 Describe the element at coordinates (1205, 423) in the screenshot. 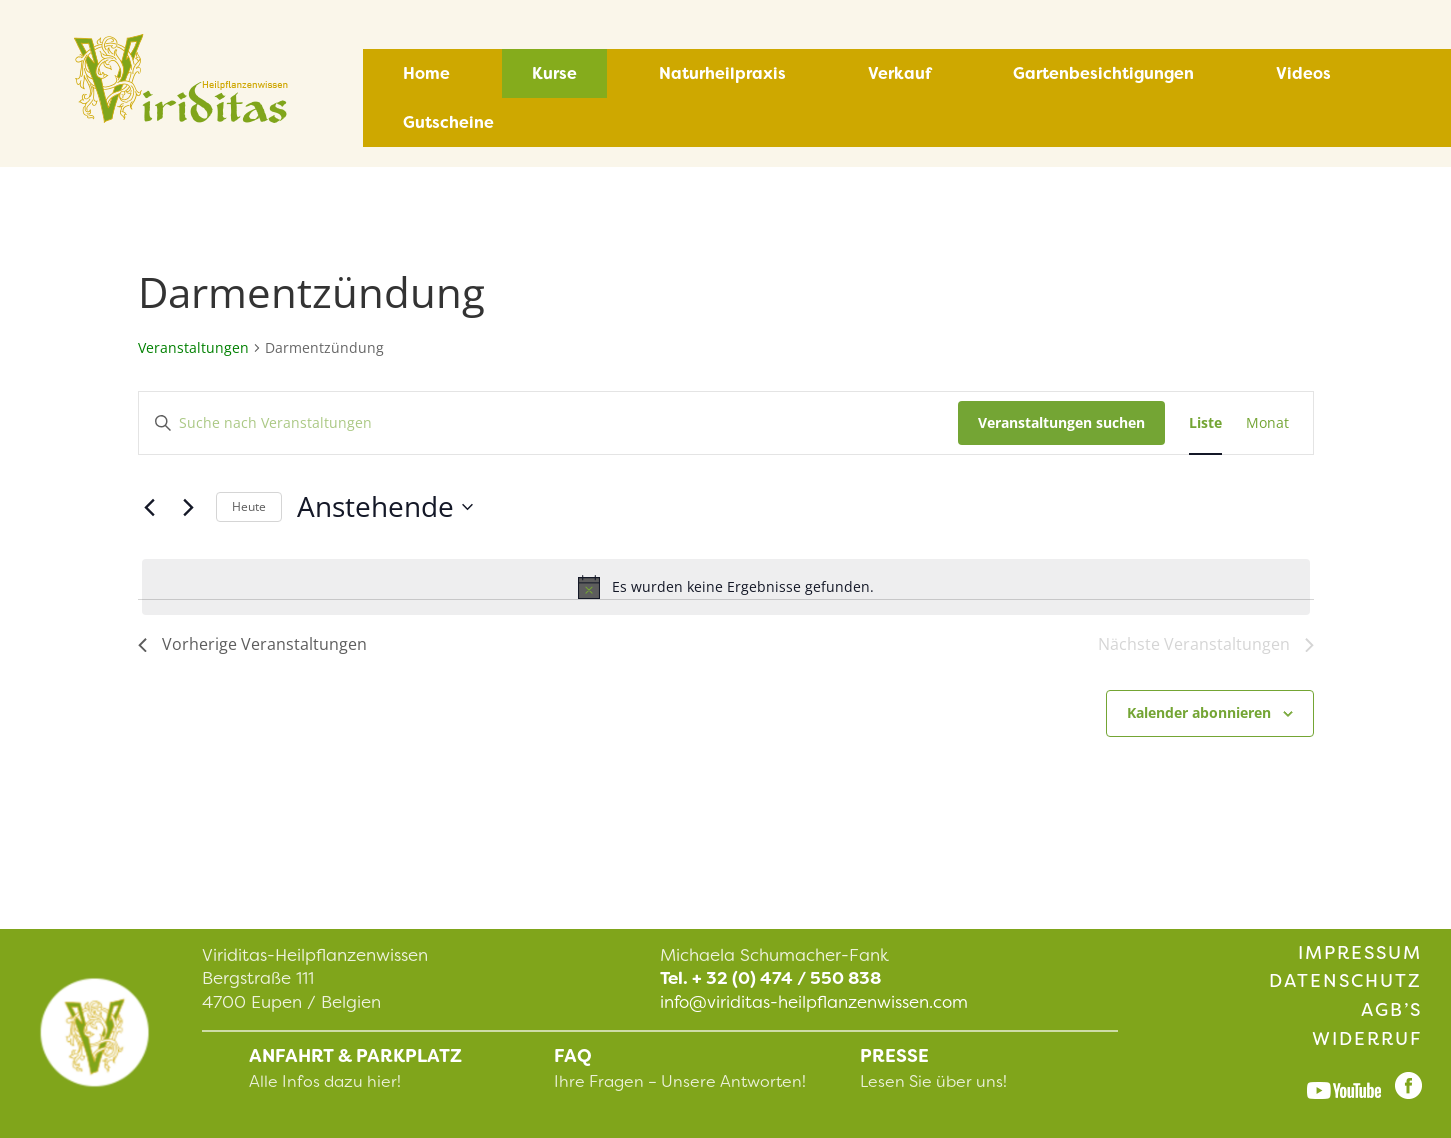

I see `[Zeige Veranstaltungen in der Liste Ansicht]` at that location.